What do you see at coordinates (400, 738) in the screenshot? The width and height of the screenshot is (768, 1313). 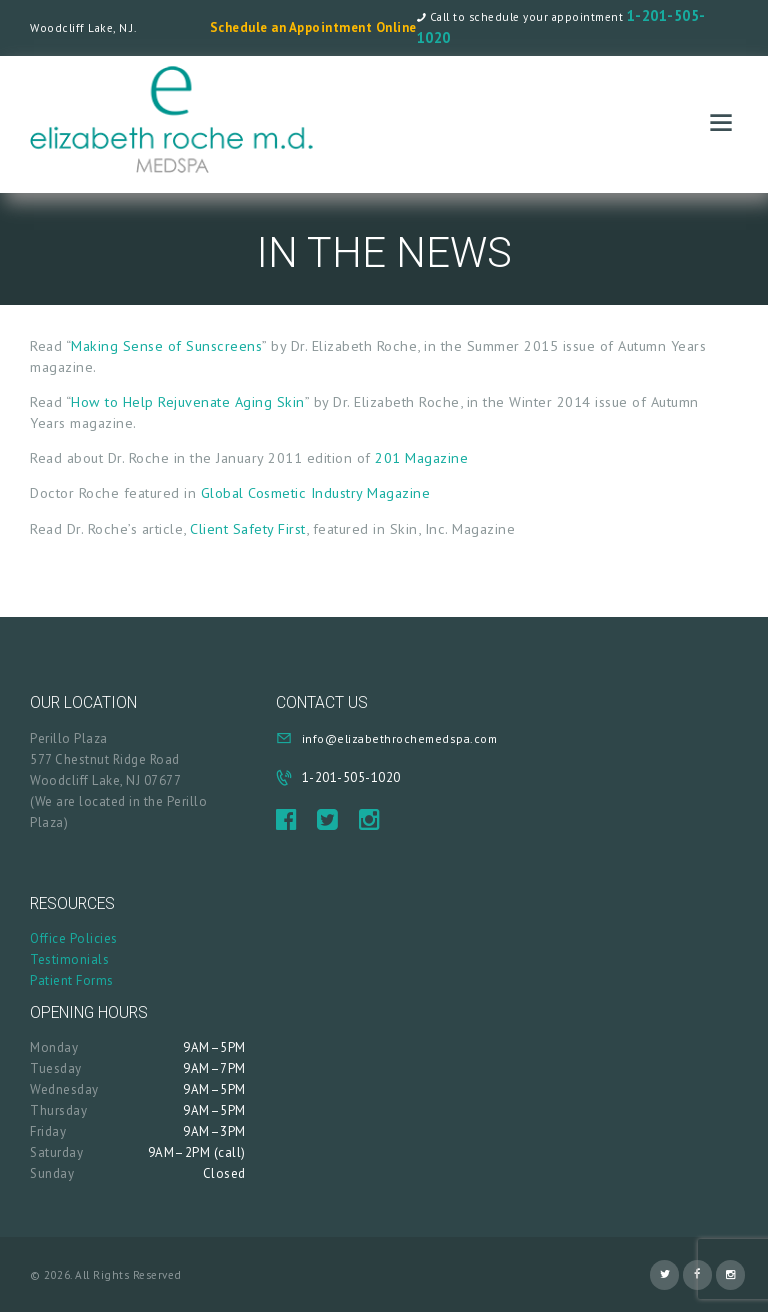 I see `info@elizabethrochemedspa.com` at bounding box center [400, 738].